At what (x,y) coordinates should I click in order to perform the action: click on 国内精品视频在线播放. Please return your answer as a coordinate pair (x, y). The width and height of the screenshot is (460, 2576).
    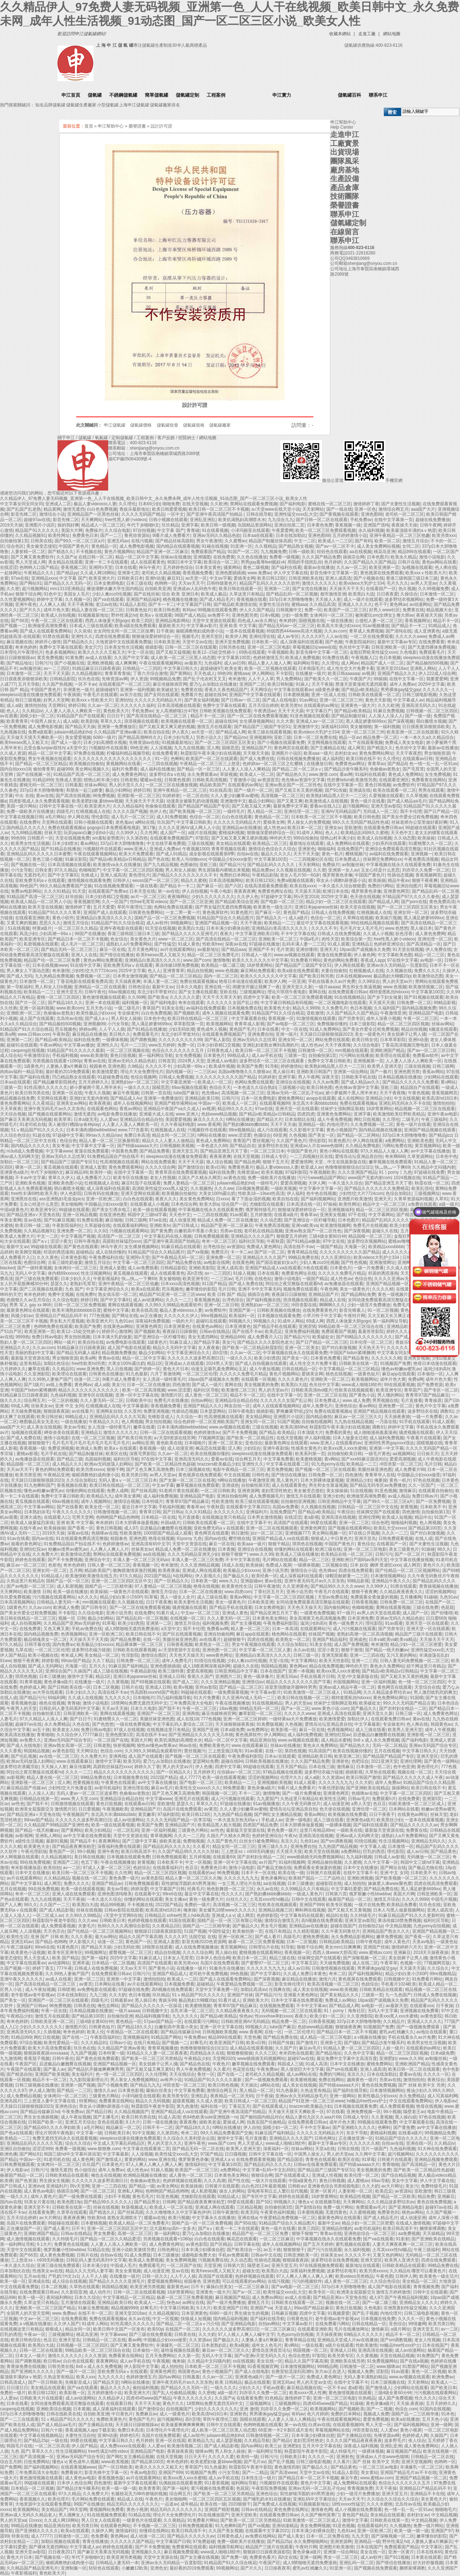
    Looking at the image, I should click on (380, 1129).